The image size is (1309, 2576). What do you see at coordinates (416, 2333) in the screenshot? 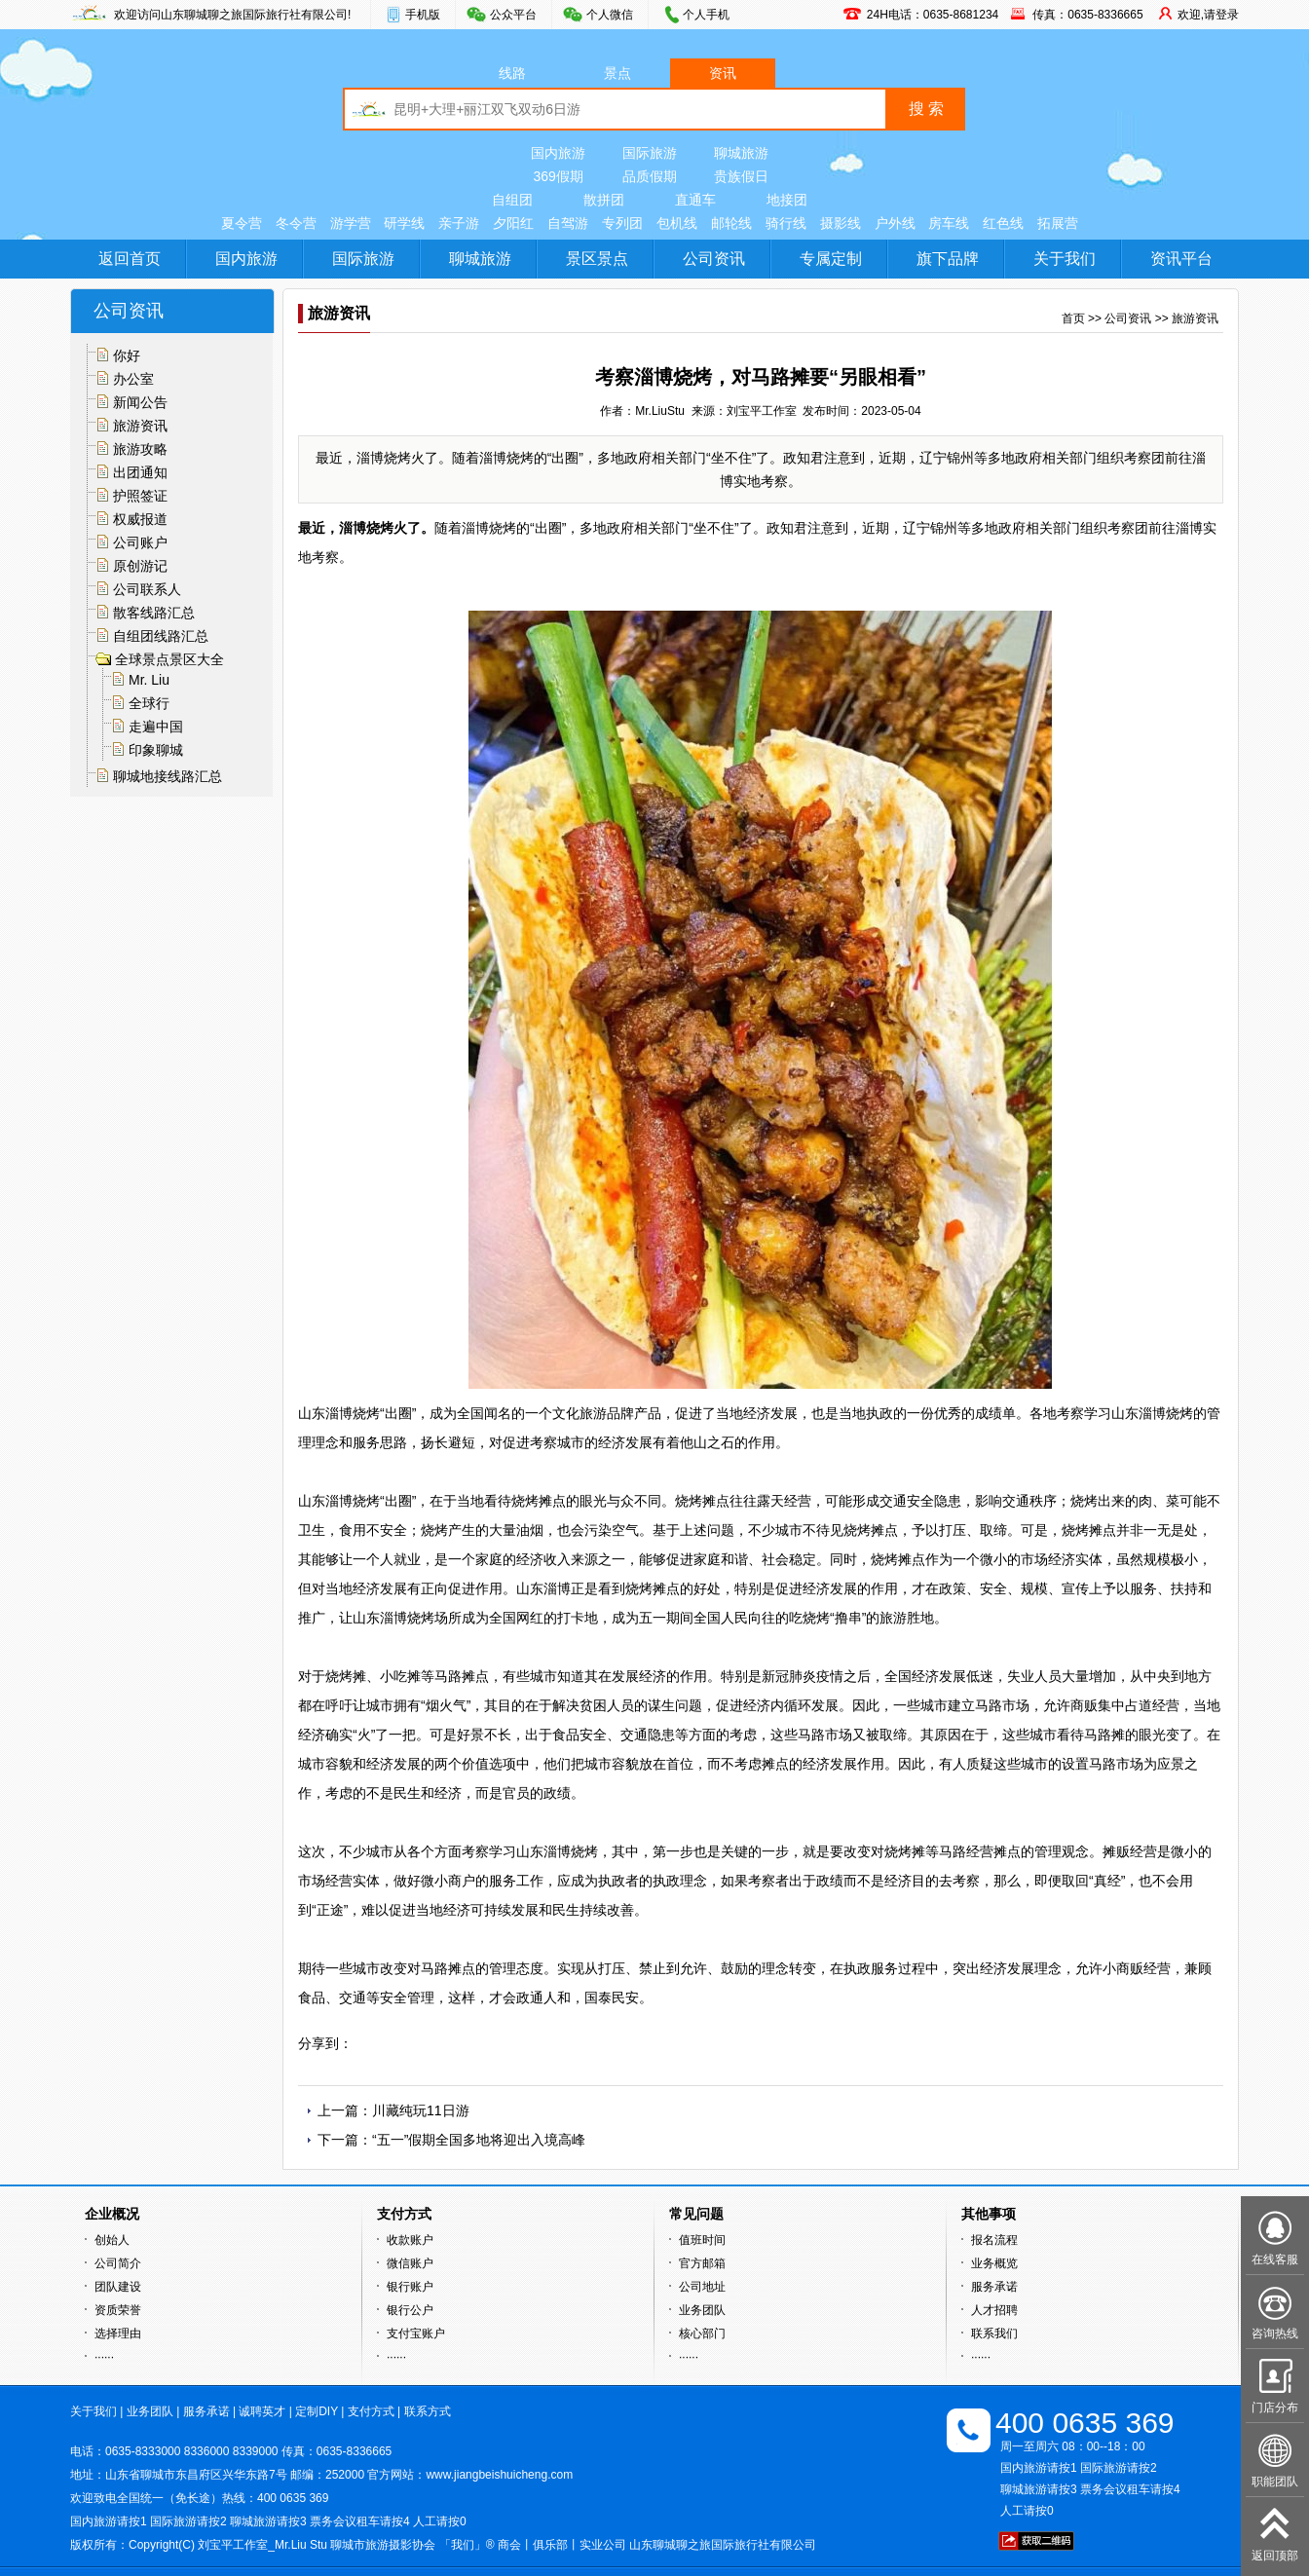
I see `支付宝账户` at bounding box center [416, 2333].